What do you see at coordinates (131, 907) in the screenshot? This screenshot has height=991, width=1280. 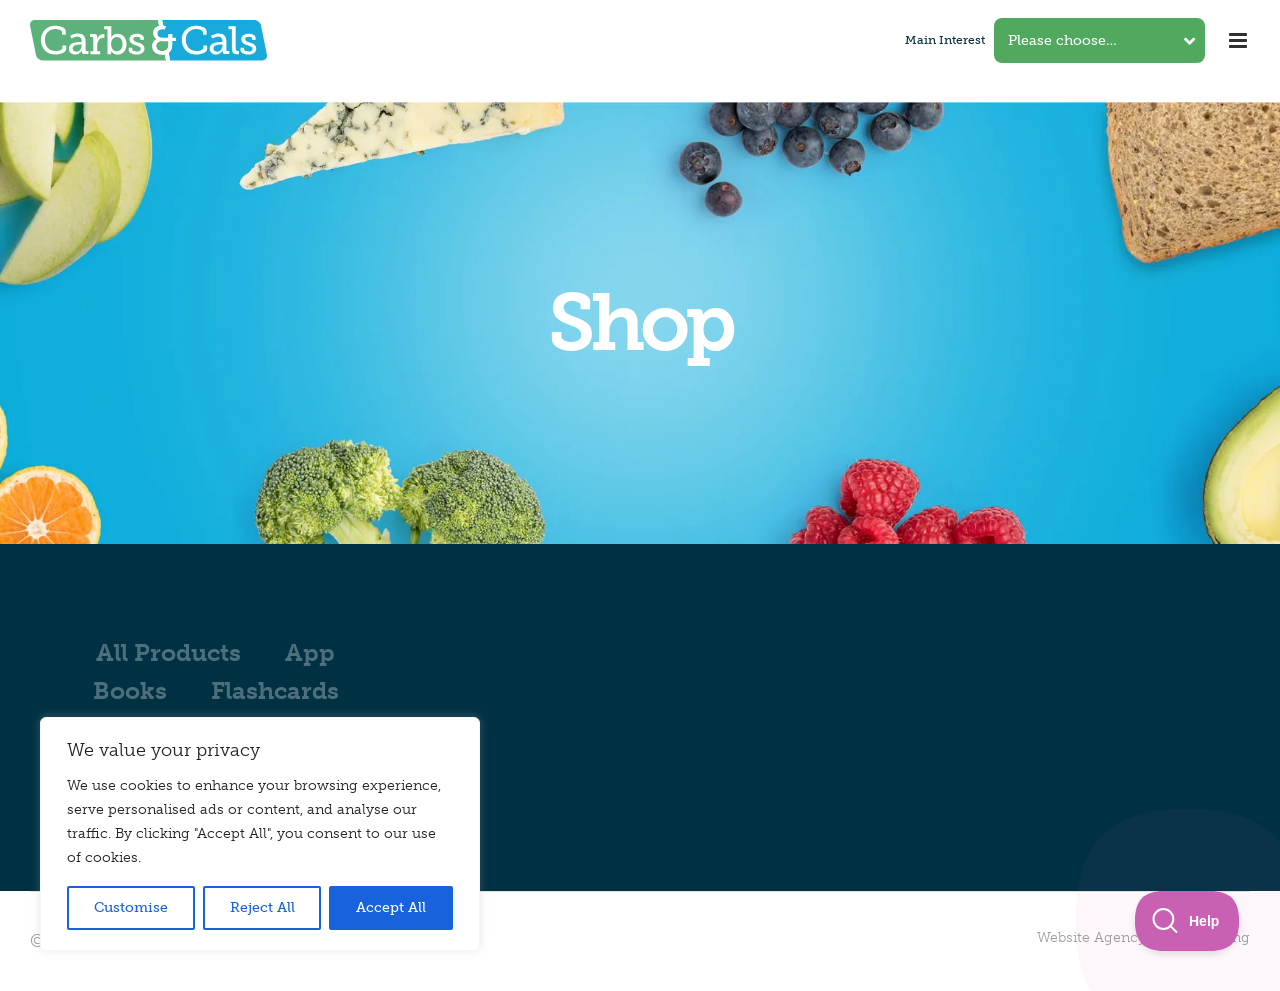 I see `Customise` at bounding box center [131, 907].